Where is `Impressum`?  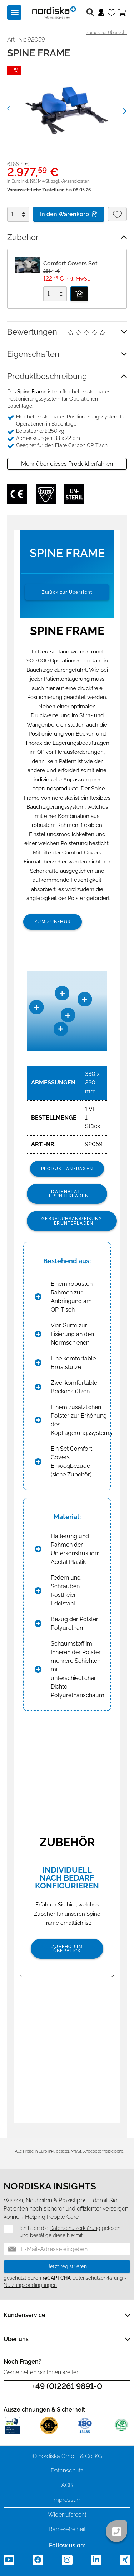
Impressum is located at coordinates (67, 2499).